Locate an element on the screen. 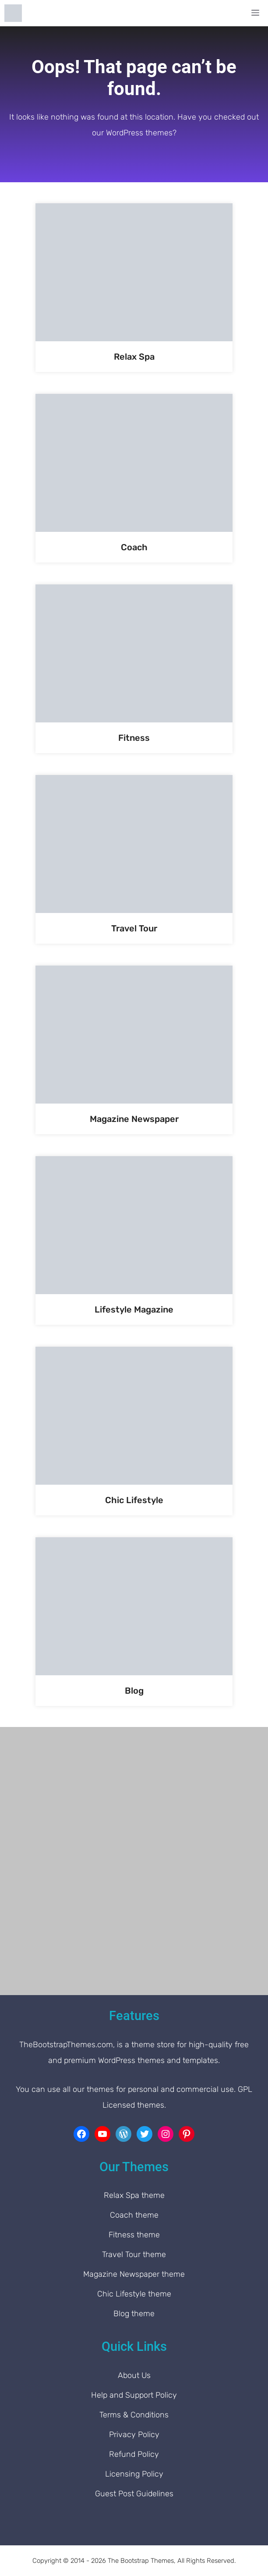 The image size is (268, 2576). Refund Policy is located at coordinates (134, 2454).